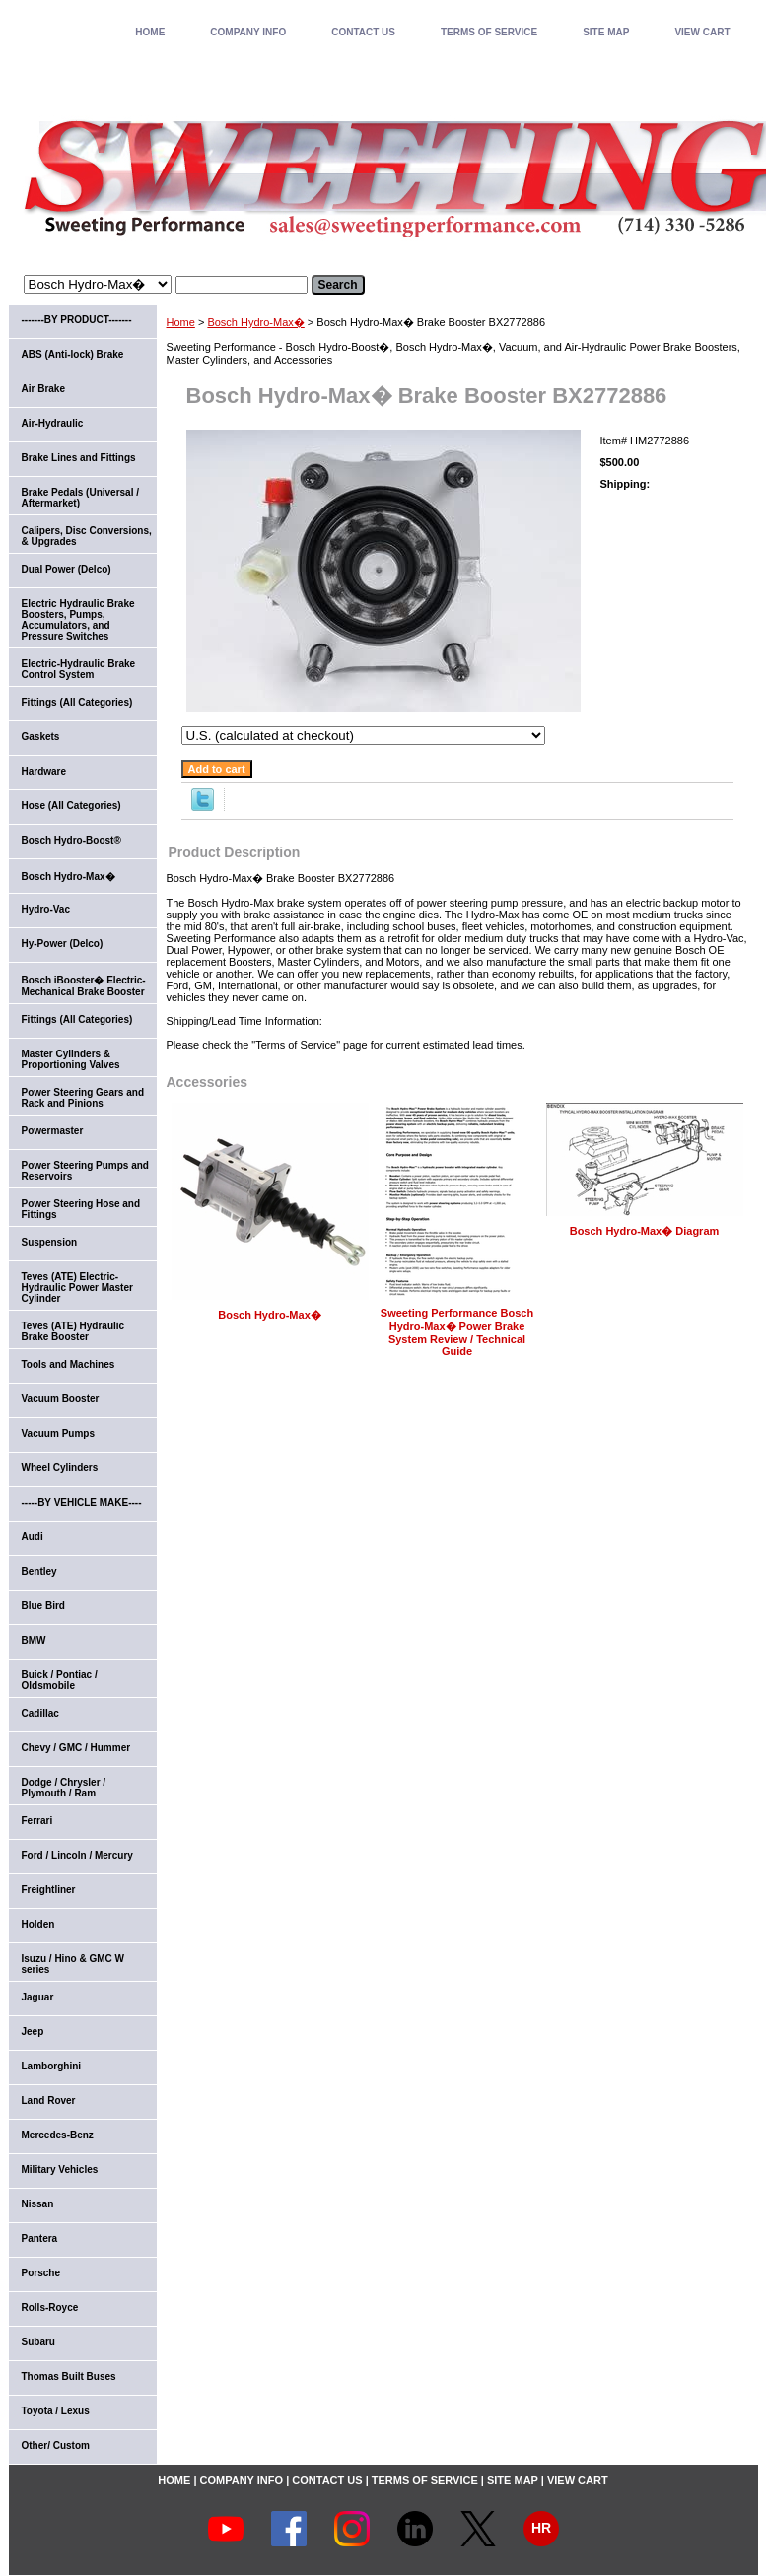 The width and height of the screenshot is (766, 2576). What do you see at coordinates (43, 388) in the screenshot?
I see `Air Brake` at bounding box center [43, 388].